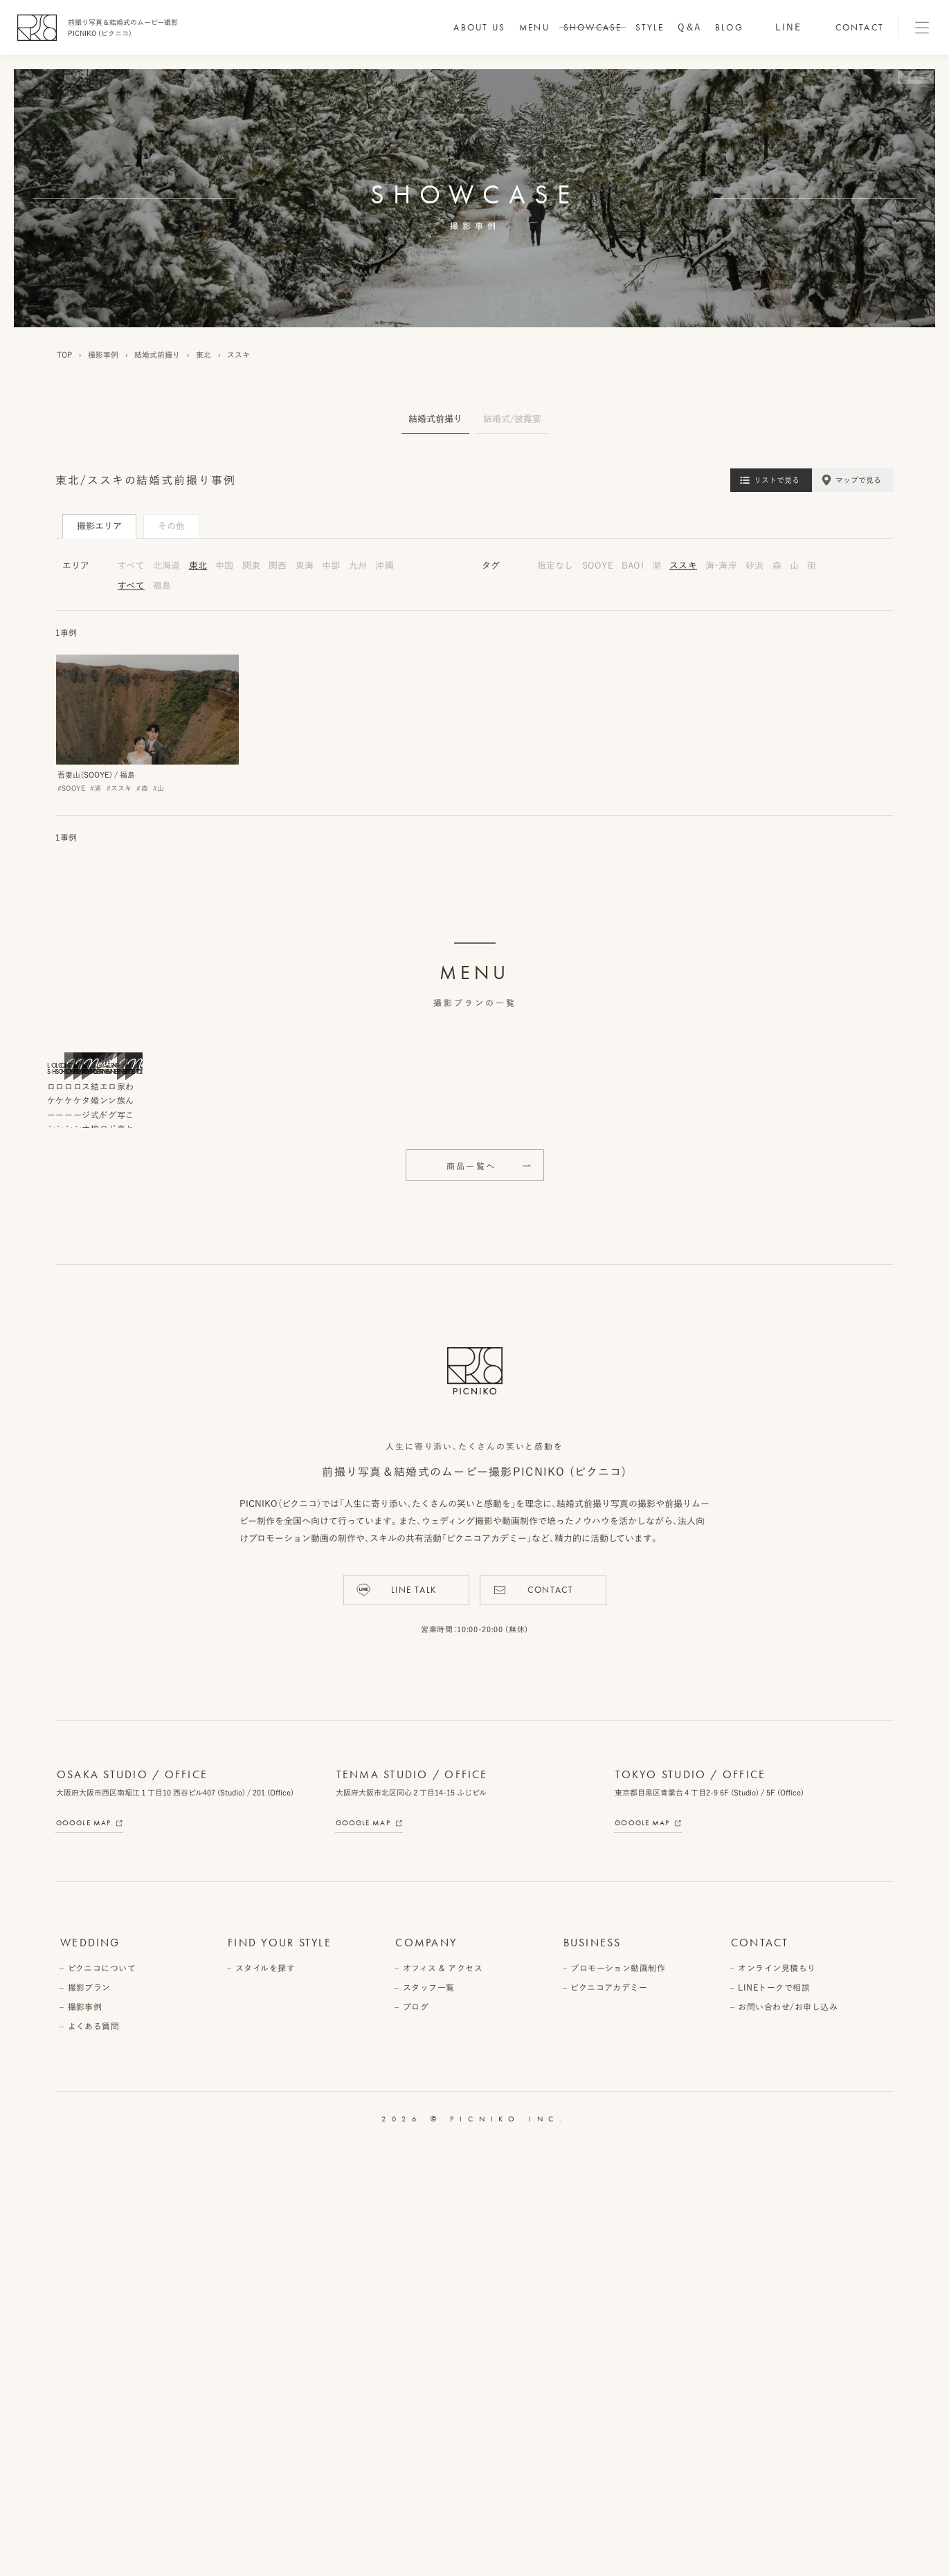 The height and width of the screenshot is (2576, 949). I want to click on SOOYE, so click(597, 565).